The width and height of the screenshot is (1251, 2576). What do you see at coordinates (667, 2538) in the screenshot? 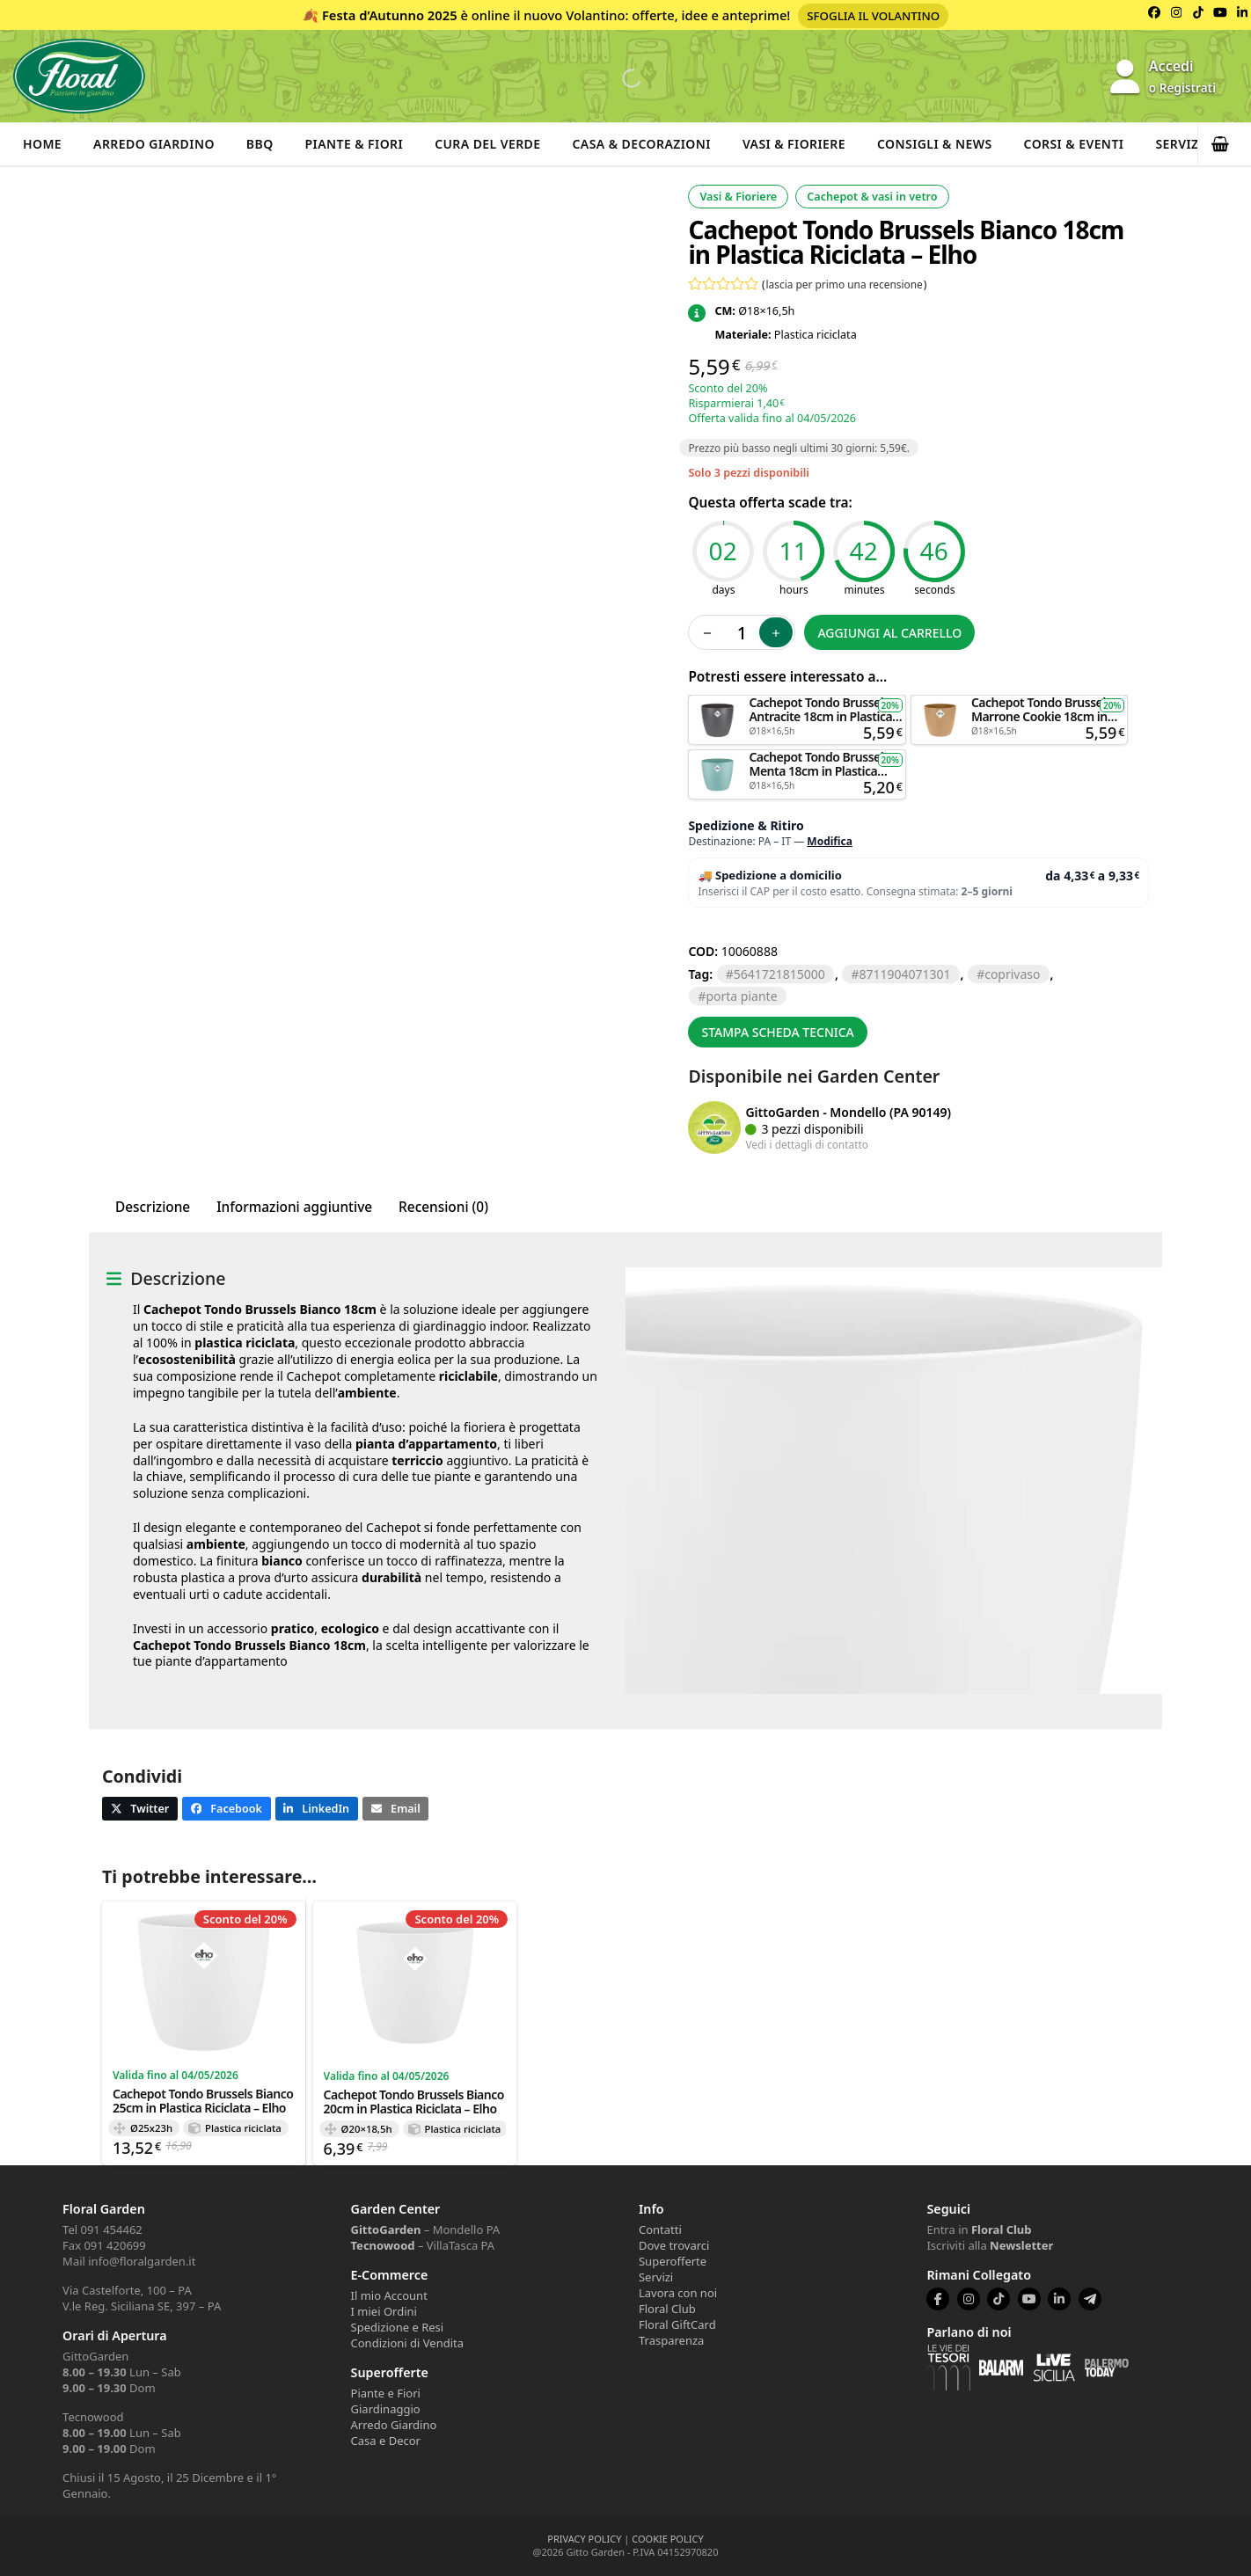
I see `COOKIE POLICY` at bounding box center [667, 2538].